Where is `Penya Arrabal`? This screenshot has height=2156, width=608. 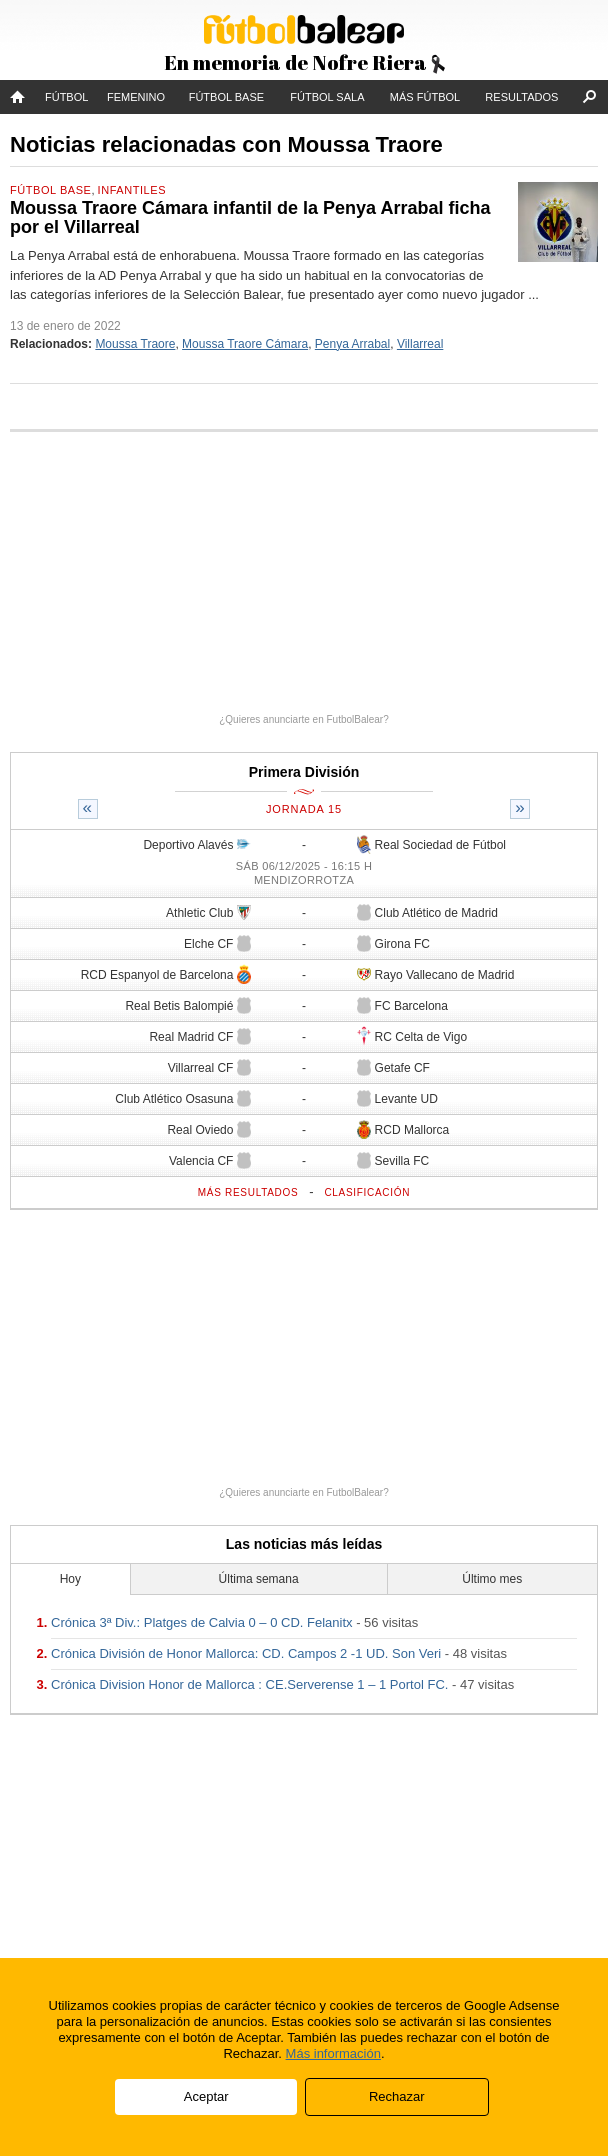
Penya Arrabal is located at coordinates (352, 344).